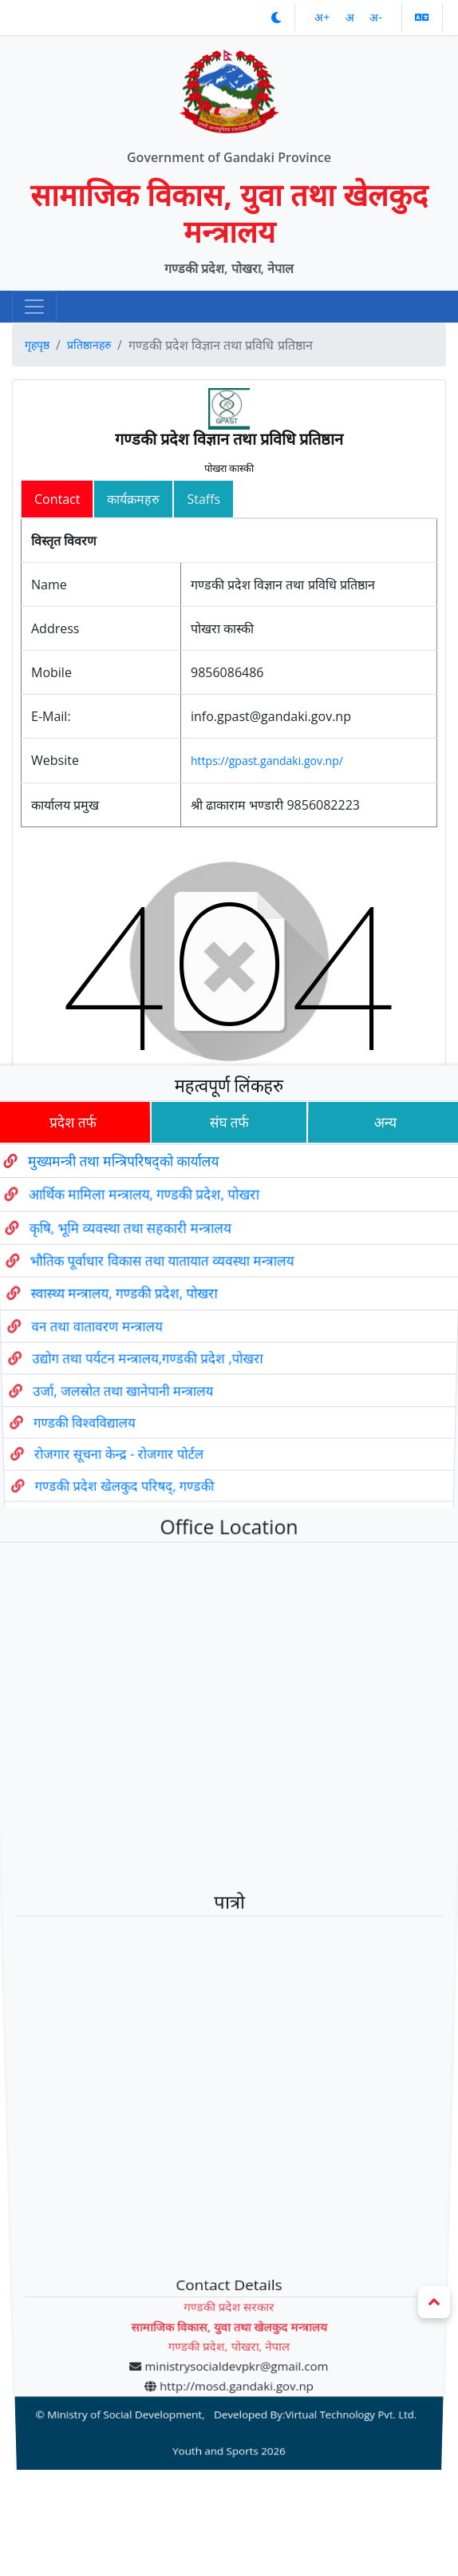 The height and width of the screenshot is (2576, 458). Describe the element at coordinates (133, 499) in the screenshot. I see `कार्यक्रमहरु [tab]` at that location.